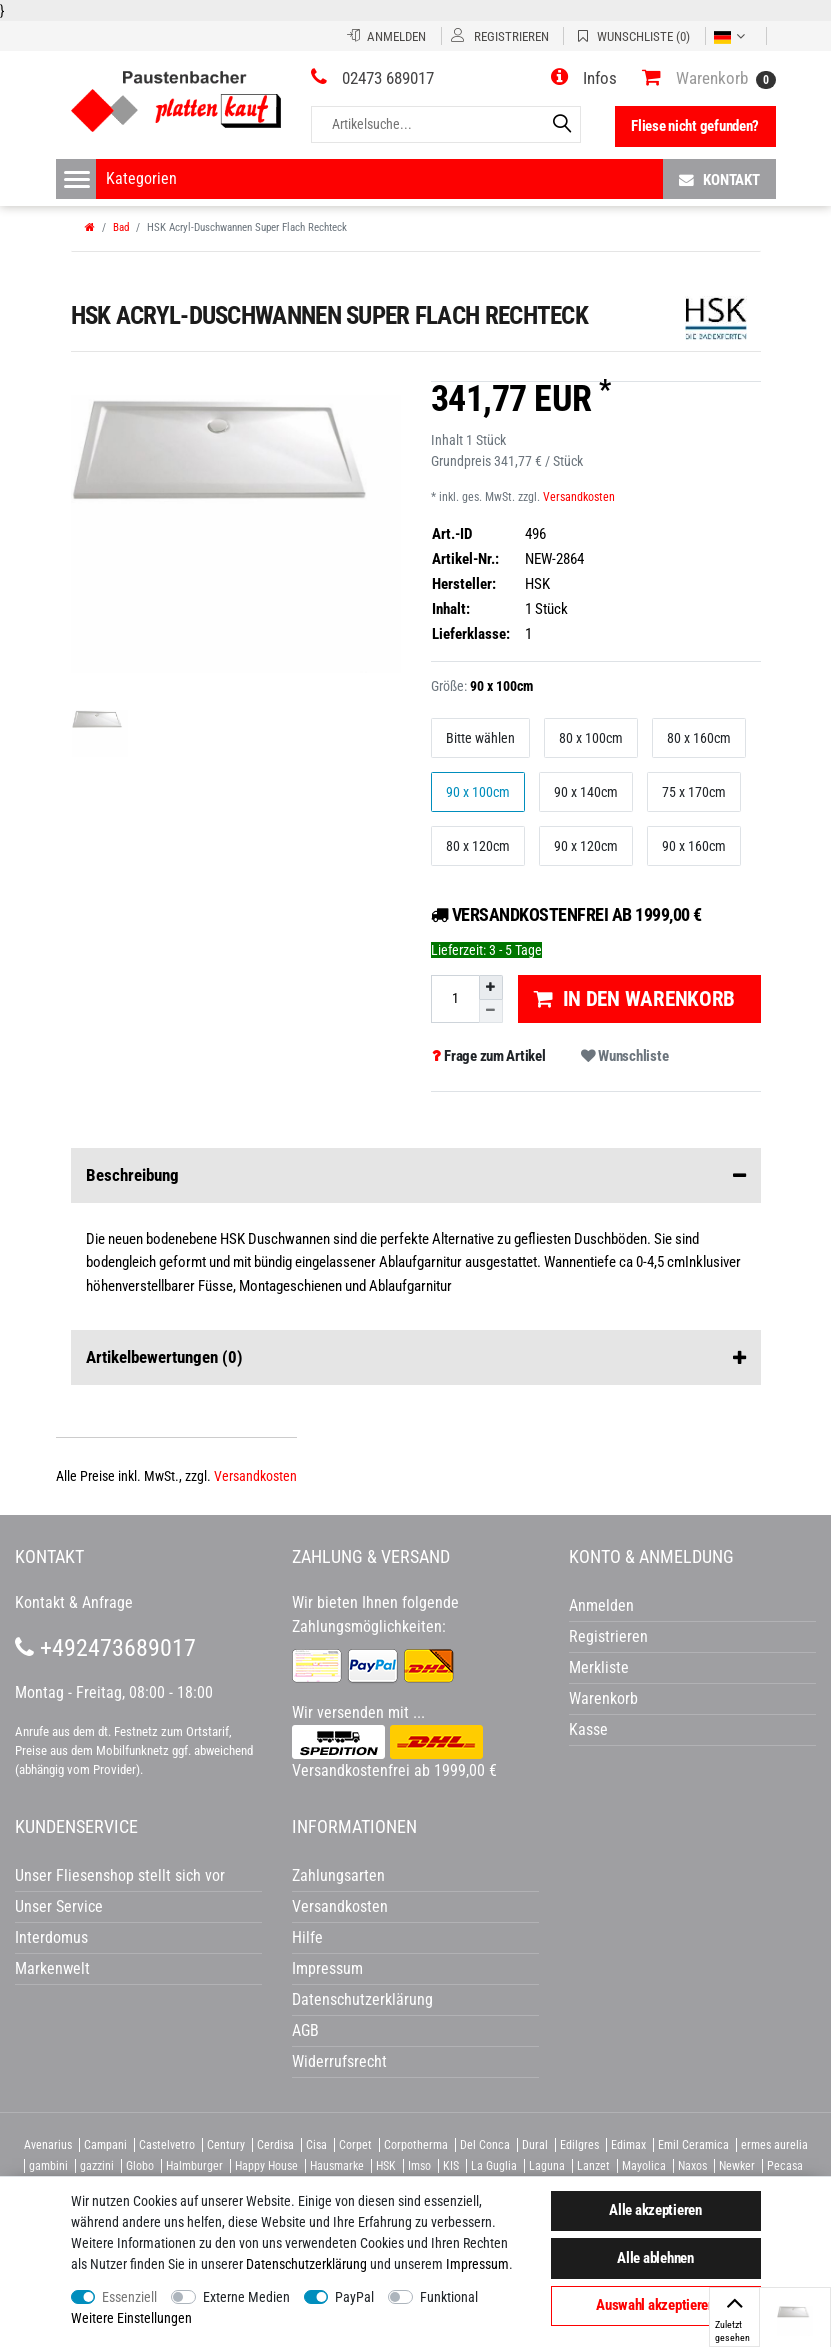  I want to click on Interdomus, so click(51, 1937).